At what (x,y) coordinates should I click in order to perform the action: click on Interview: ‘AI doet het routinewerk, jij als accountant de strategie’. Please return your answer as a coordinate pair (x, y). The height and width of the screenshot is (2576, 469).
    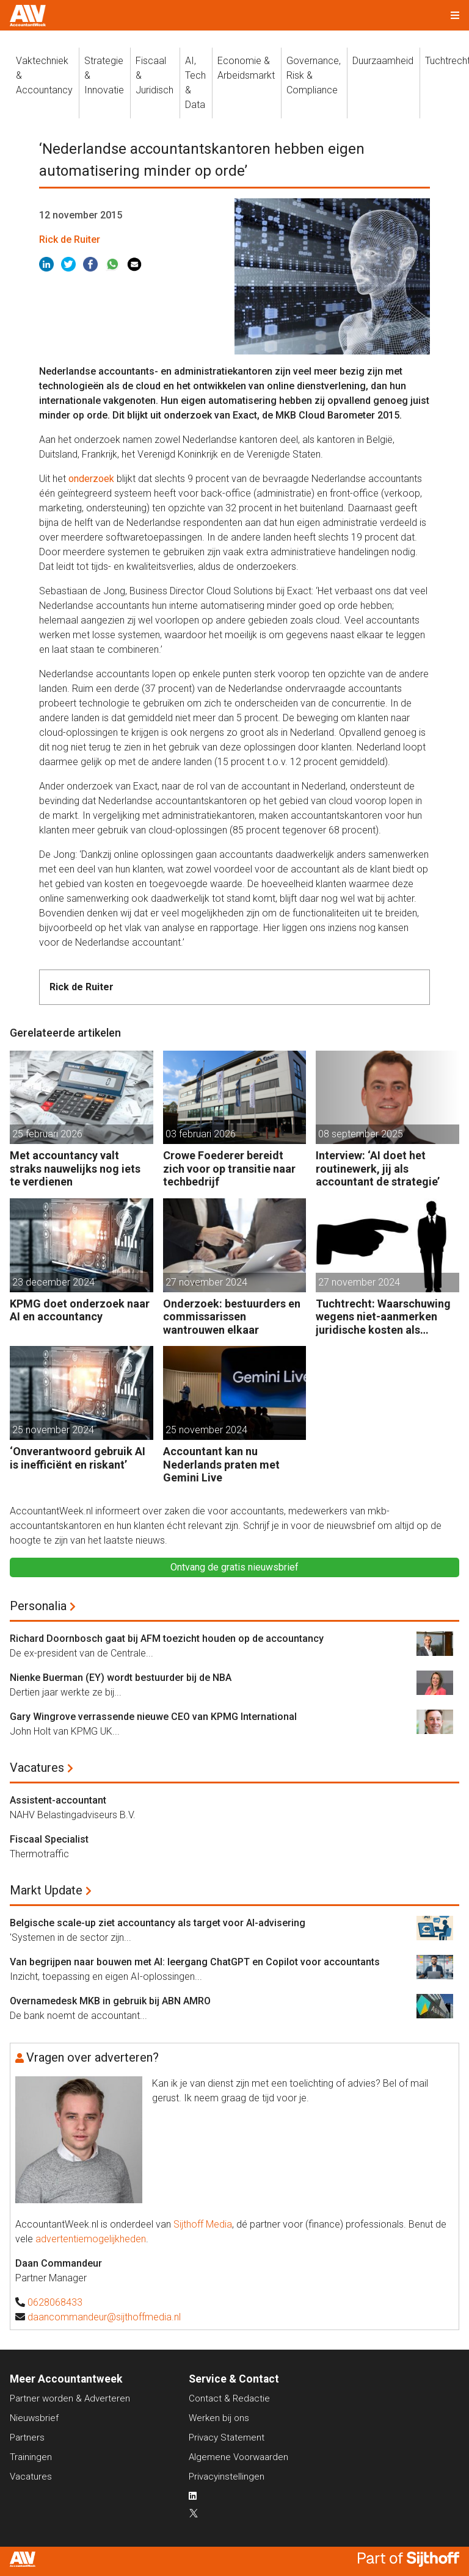
    Looking at the image, I should click on (378, 1168).